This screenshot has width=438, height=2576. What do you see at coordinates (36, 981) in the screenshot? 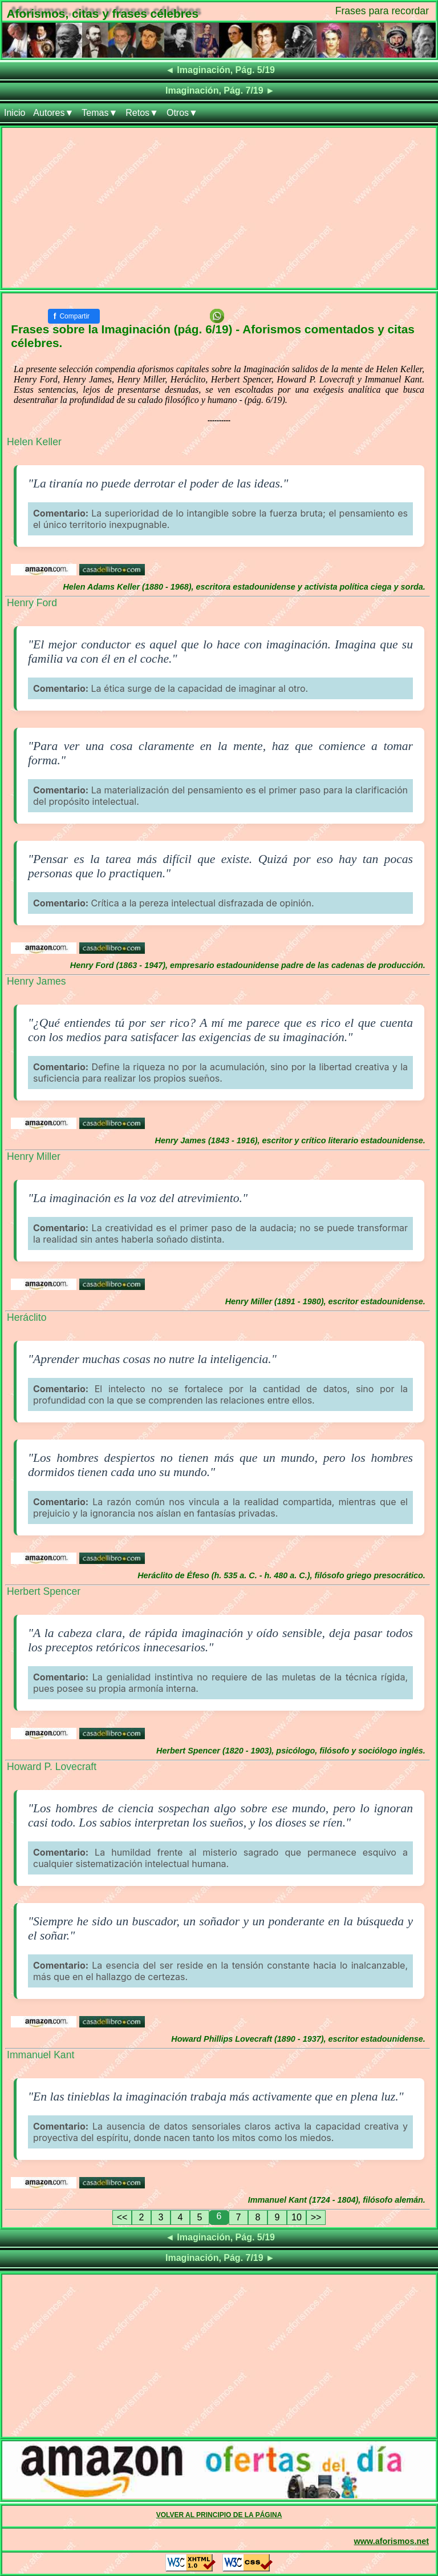
I see `Henry James` at bounding box center [36, 981].